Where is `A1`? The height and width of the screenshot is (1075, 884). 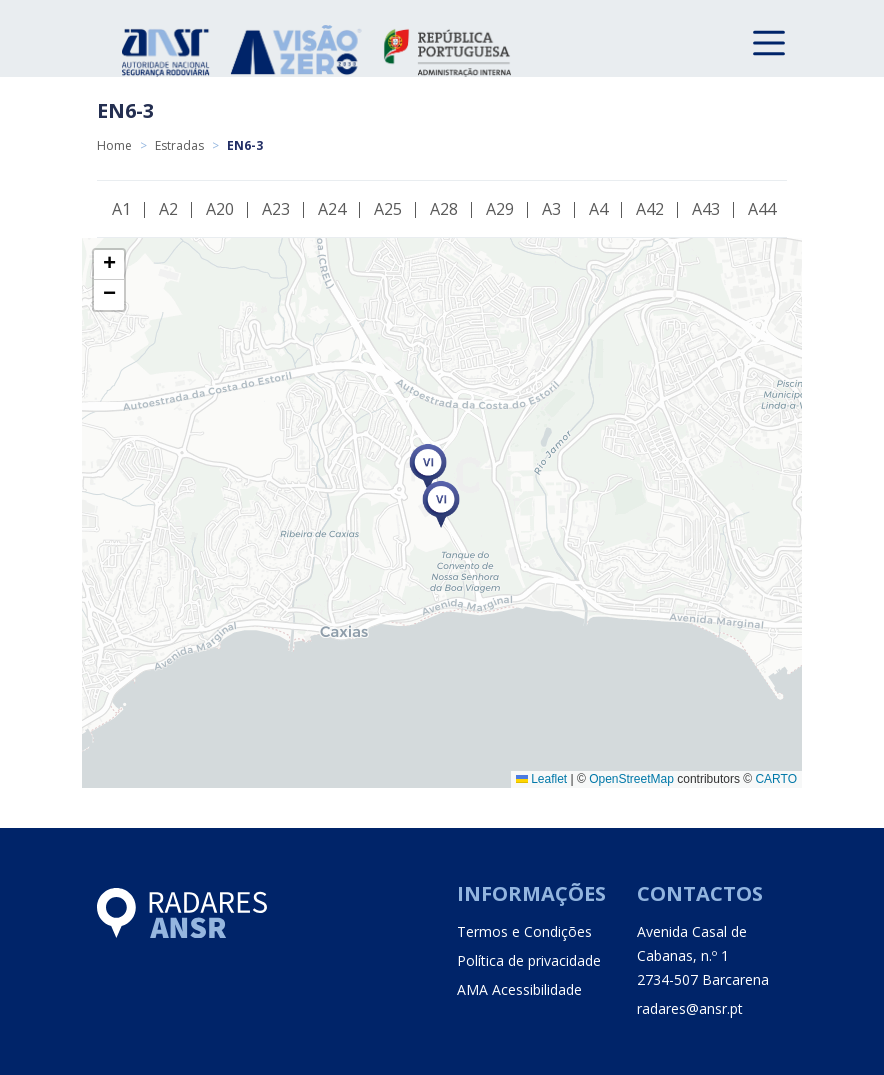
A1 is located at coordinates (121, 209).